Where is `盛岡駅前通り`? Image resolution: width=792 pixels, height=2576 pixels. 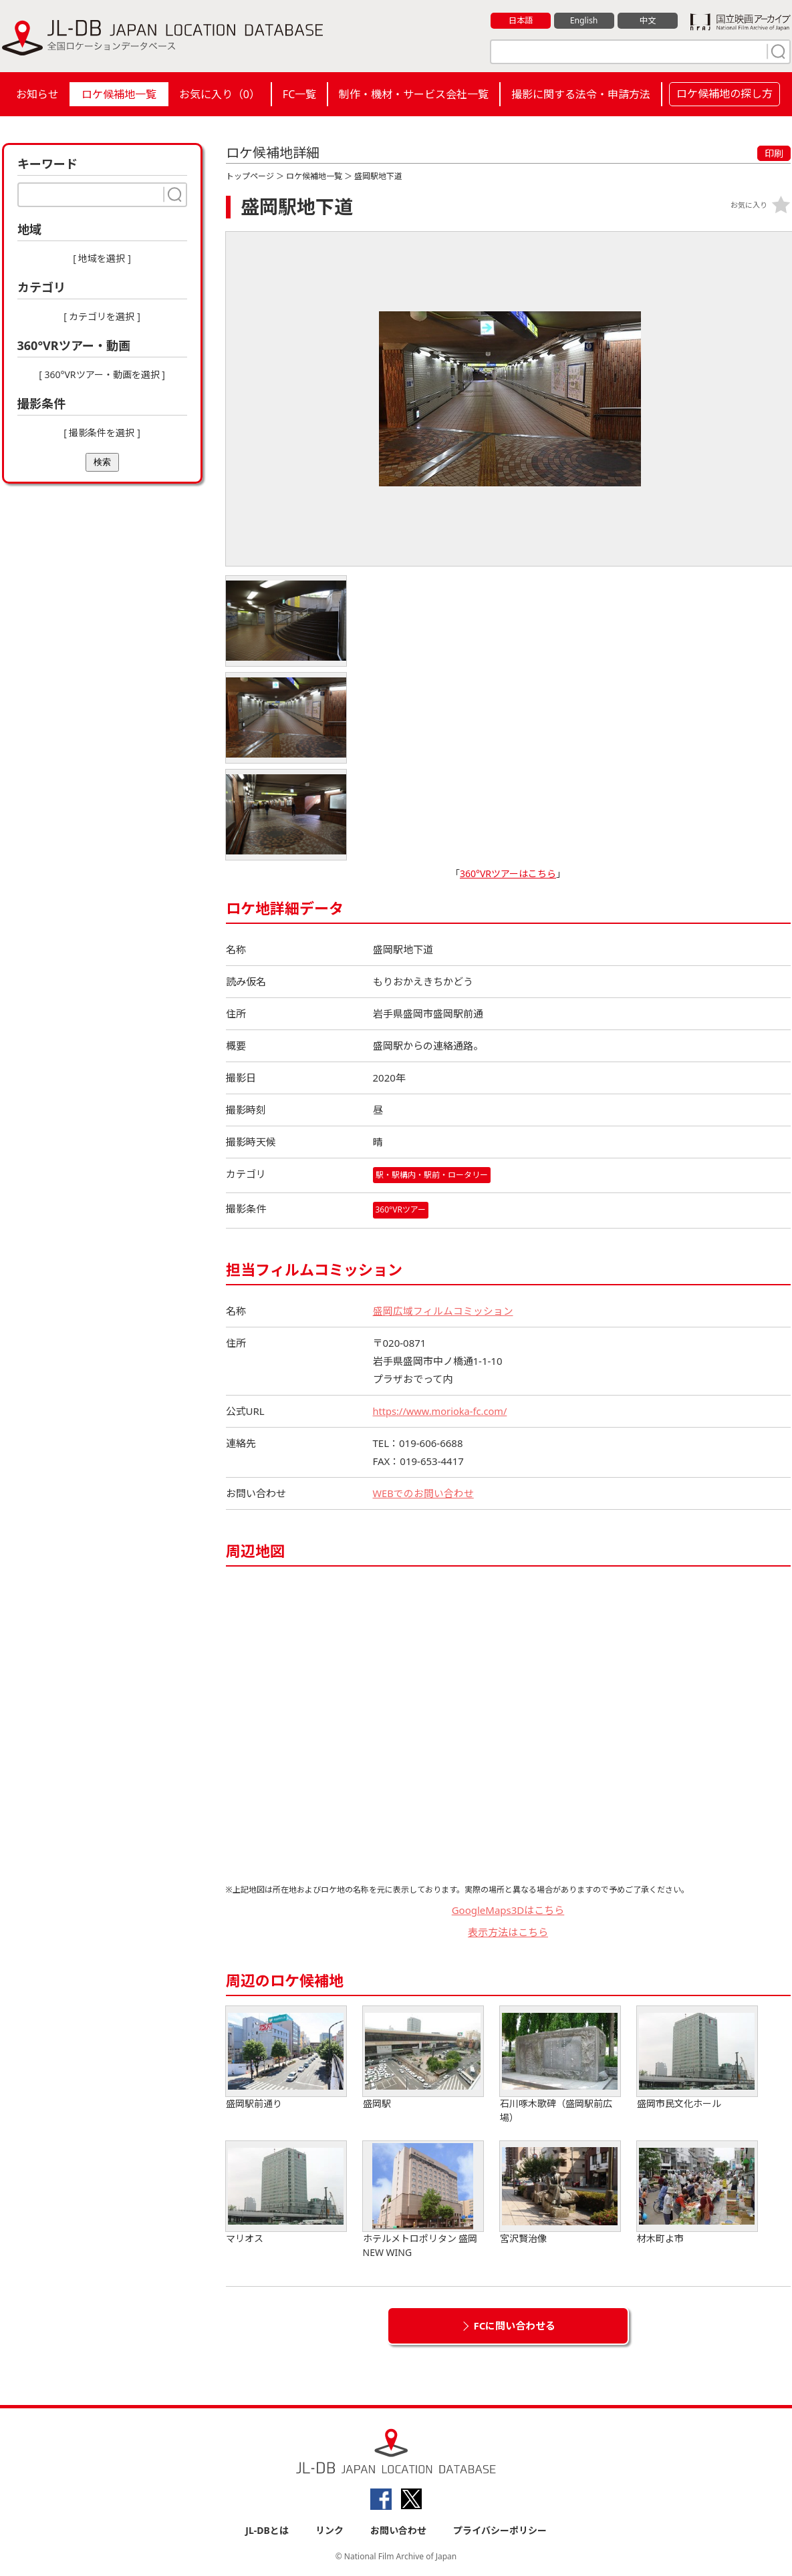
盛岡駅前通り is located at coordinates (286, 2058).